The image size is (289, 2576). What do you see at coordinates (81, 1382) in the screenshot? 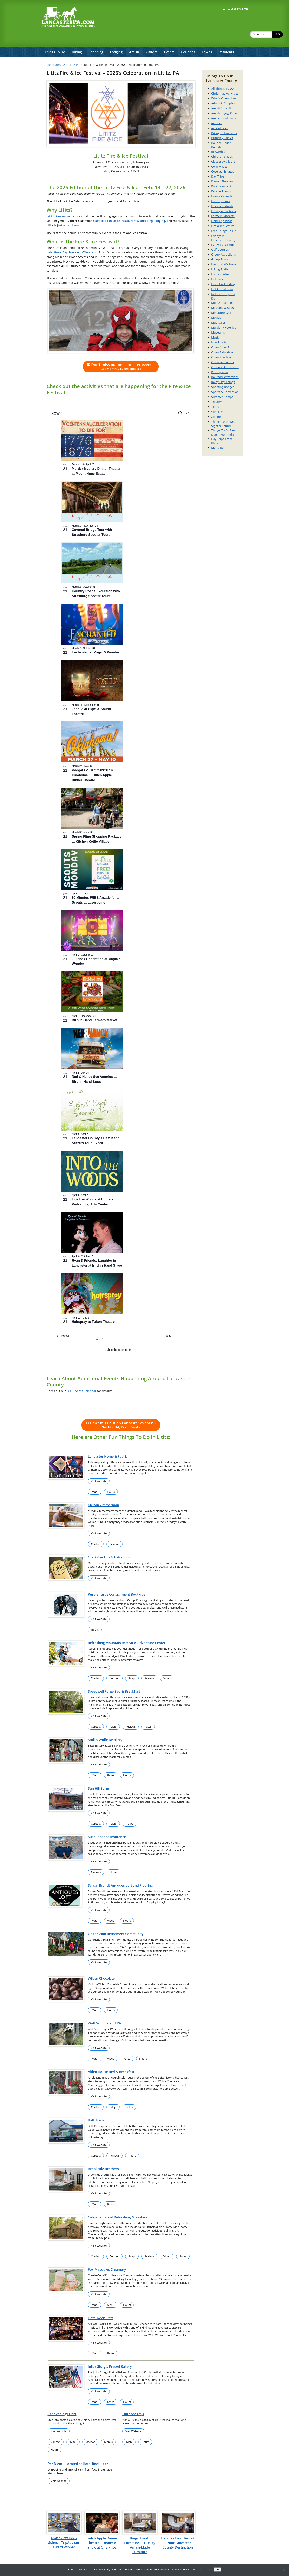
I see `FULL Events Calendar` at bounding box center [81, 1382].